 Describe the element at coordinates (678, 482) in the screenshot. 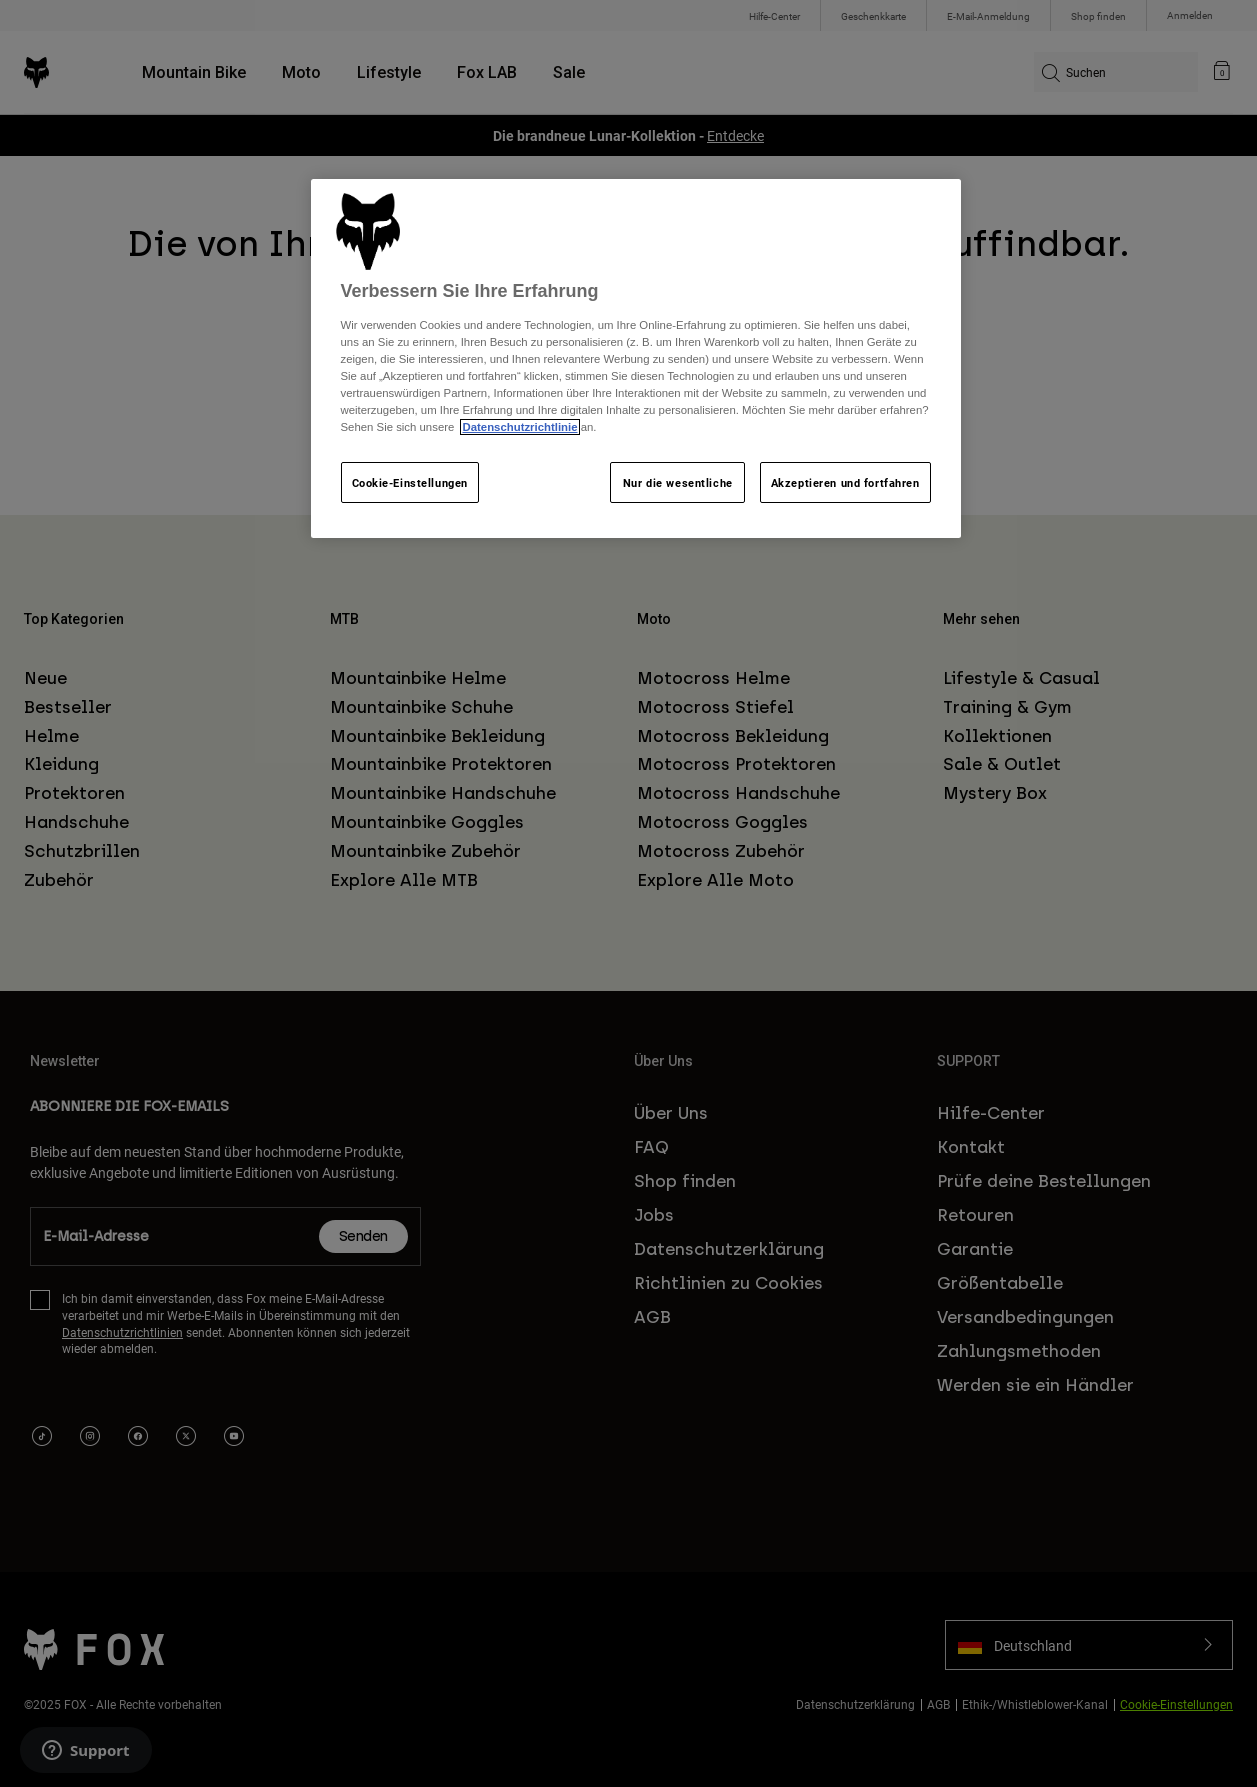

I see `Nur die wesentliche` at that location.